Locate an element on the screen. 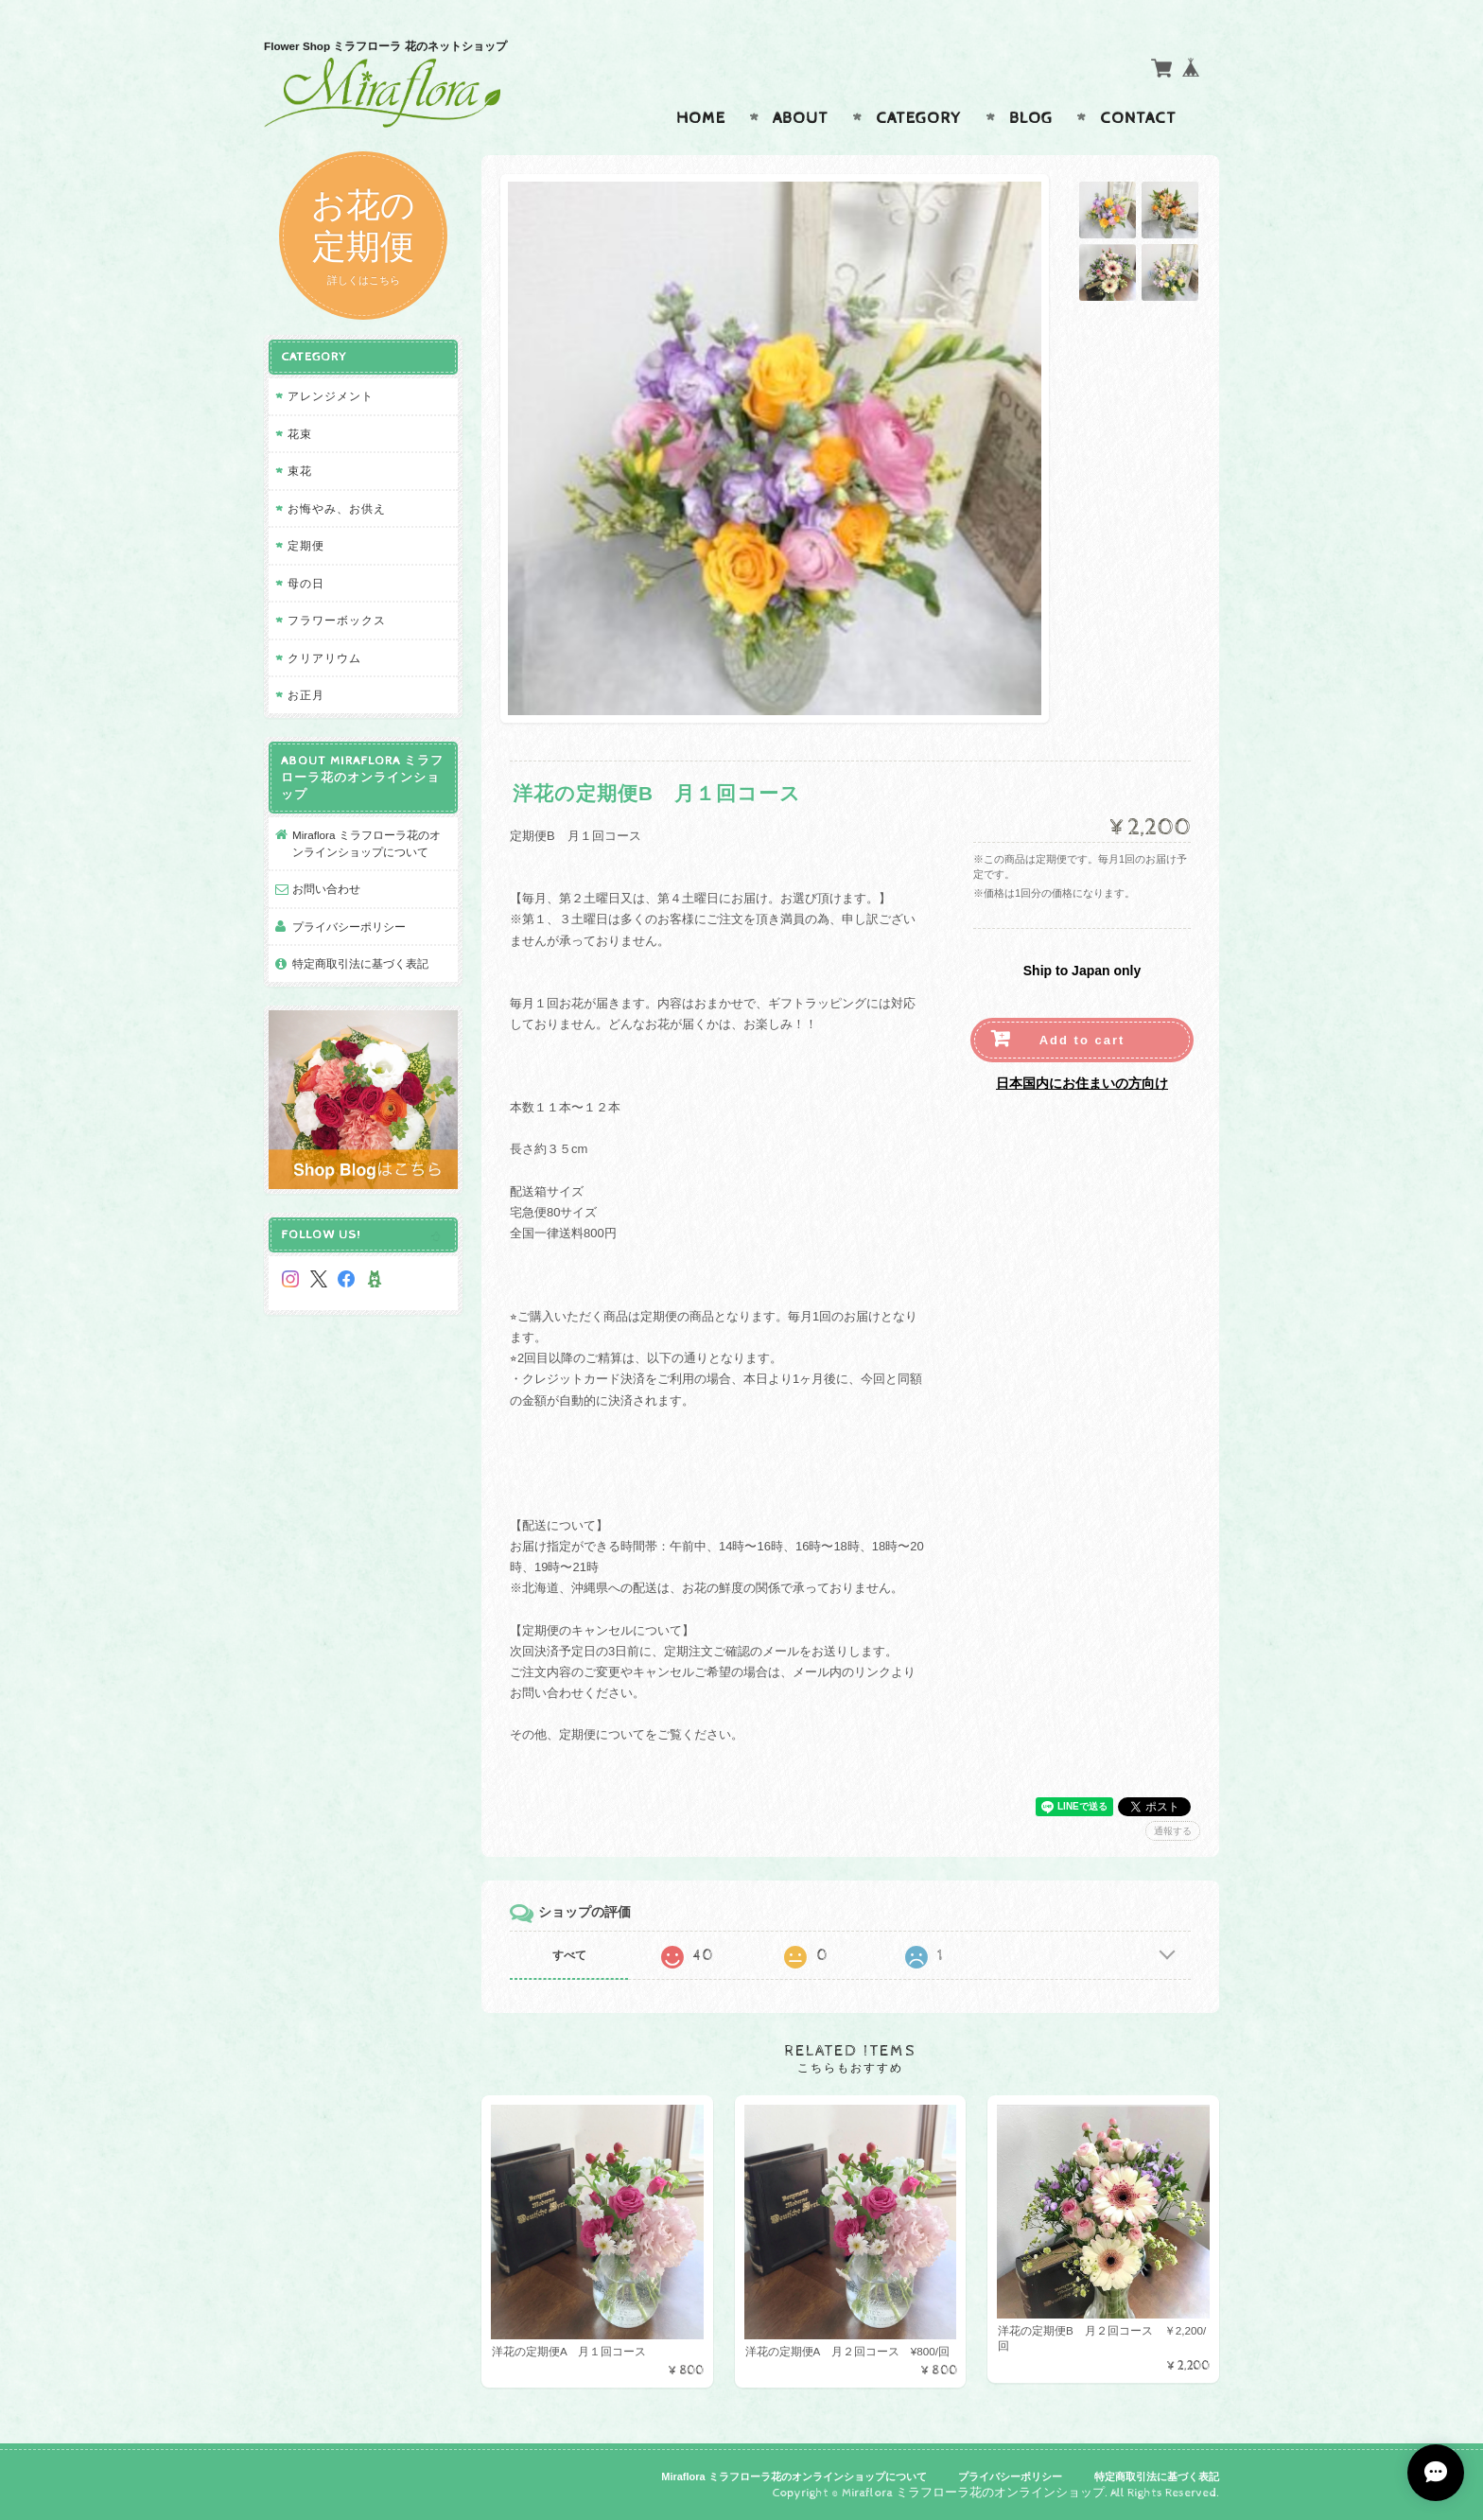  フラワーボックス is located at coordinates (337, 620).